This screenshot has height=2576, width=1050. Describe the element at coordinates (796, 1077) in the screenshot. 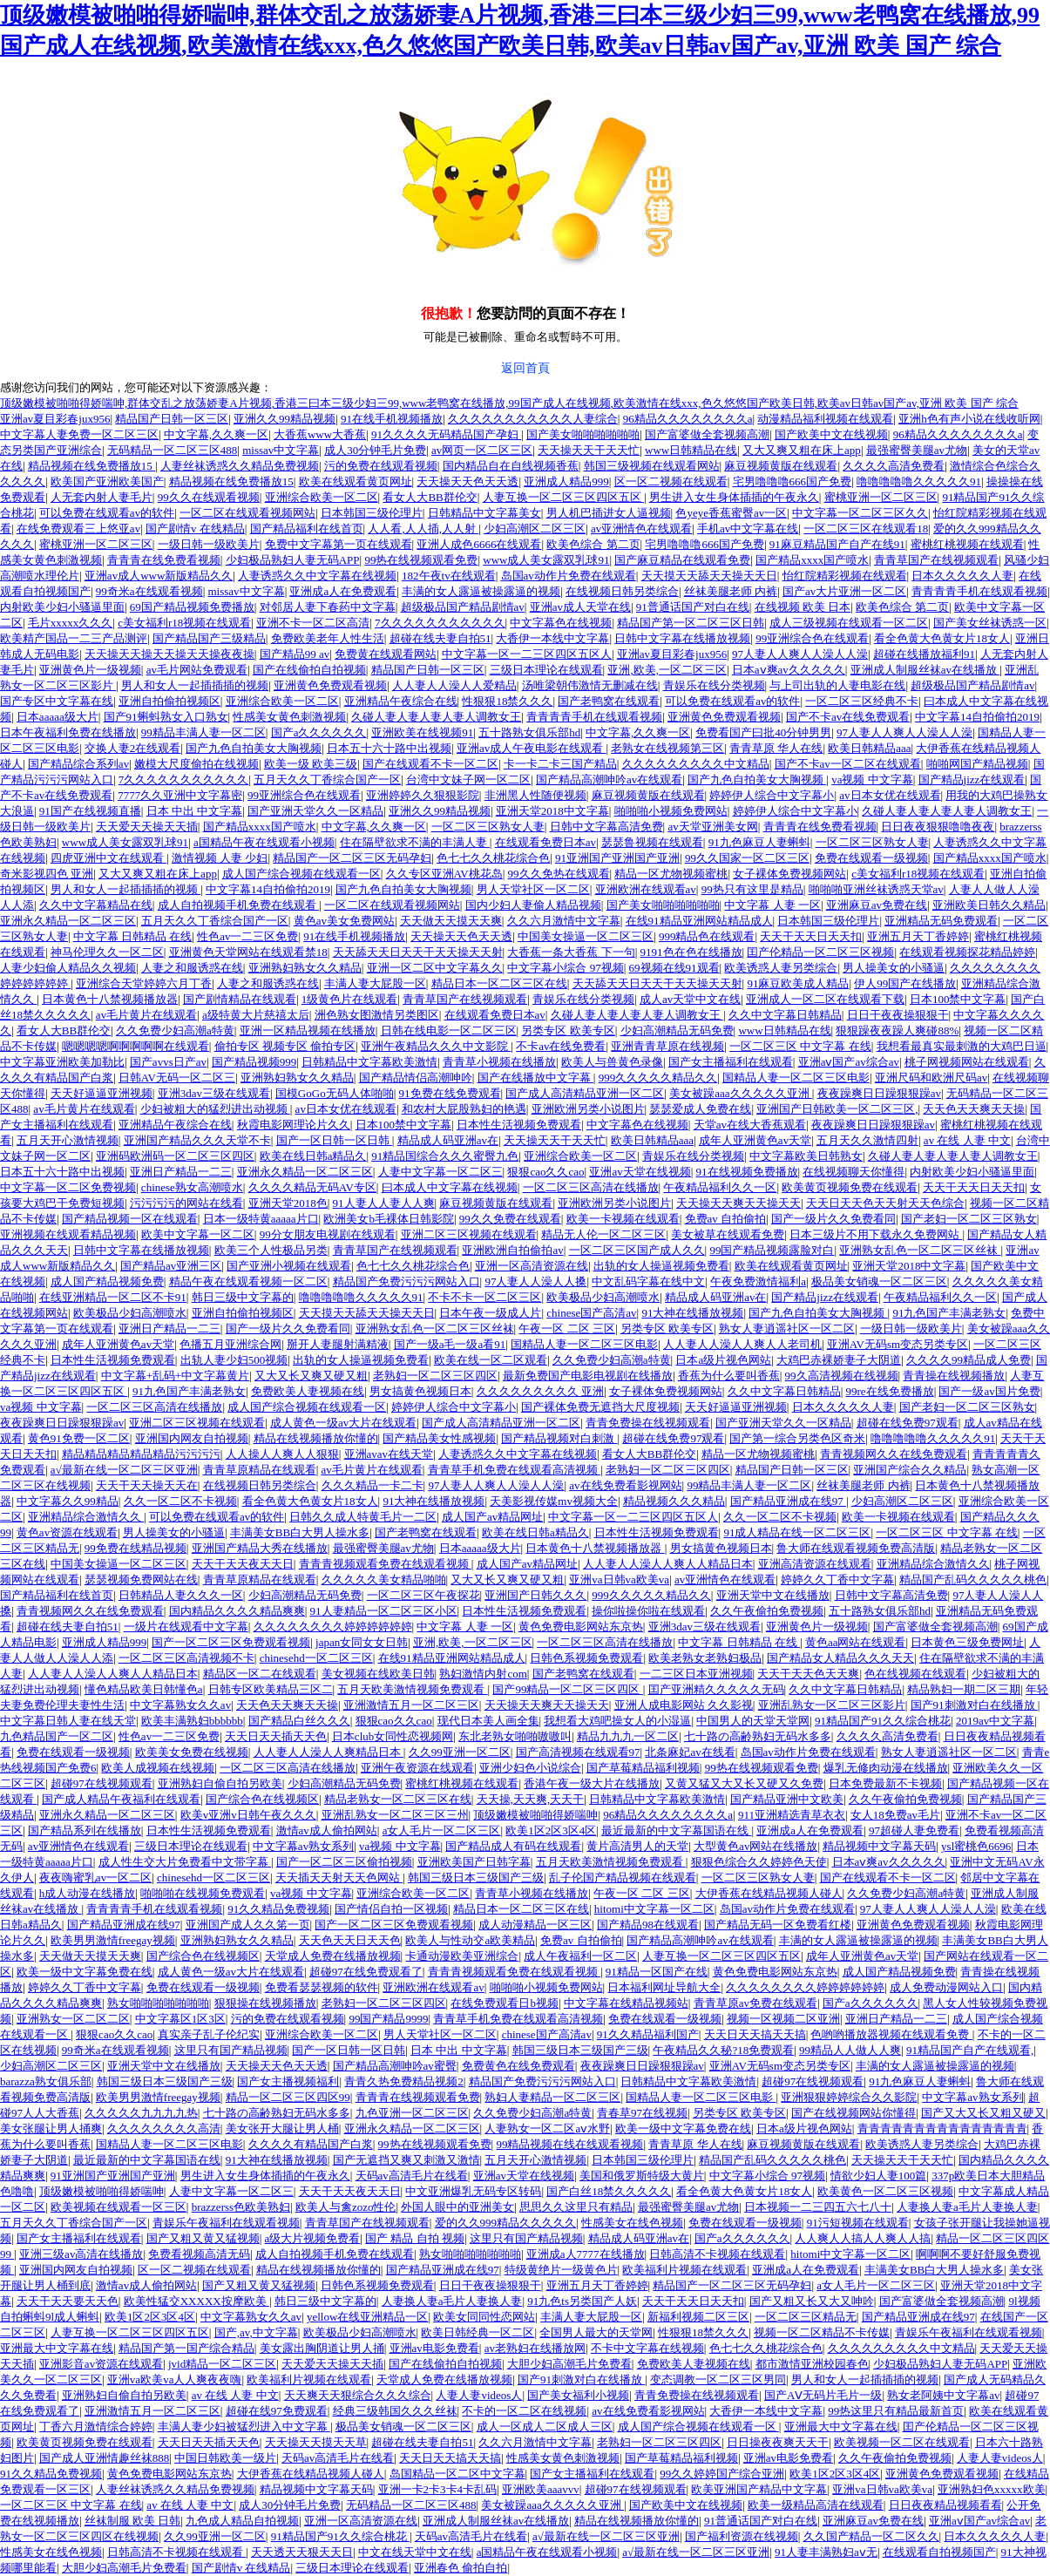

I see `国精品人妻一区二区三区电影` at that location.